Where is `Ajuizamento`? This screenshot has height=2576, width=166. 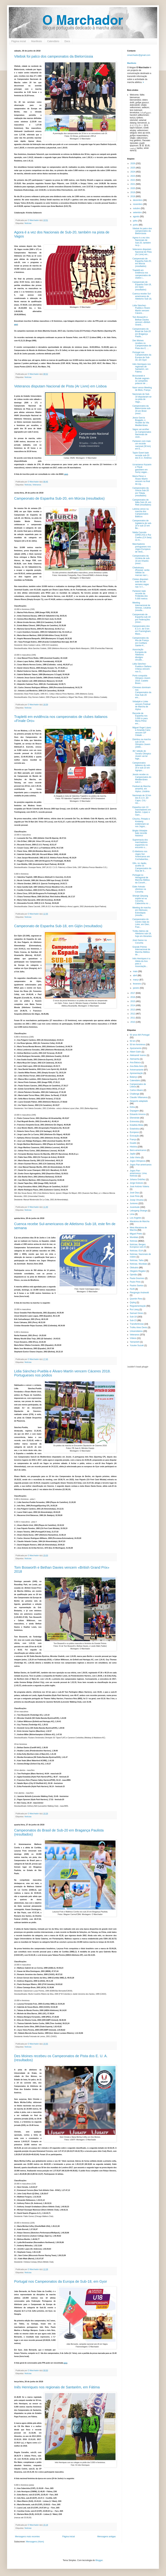
Ajuizamento is located at coordinates (135, 1048).